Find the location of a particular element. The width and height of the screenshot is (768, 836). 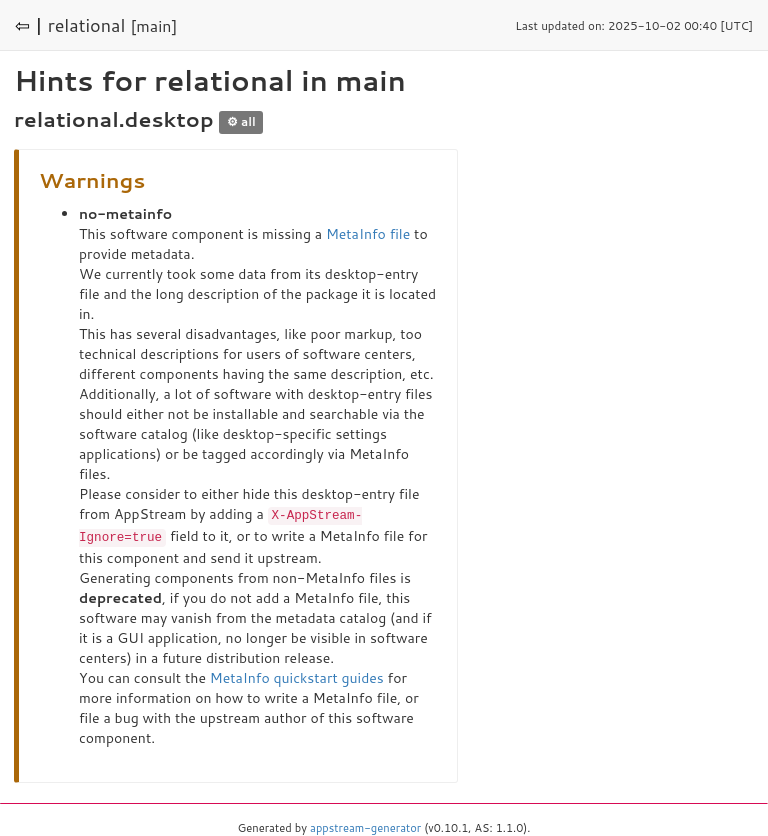

appstream-generator is located at coordinates (365, 826).